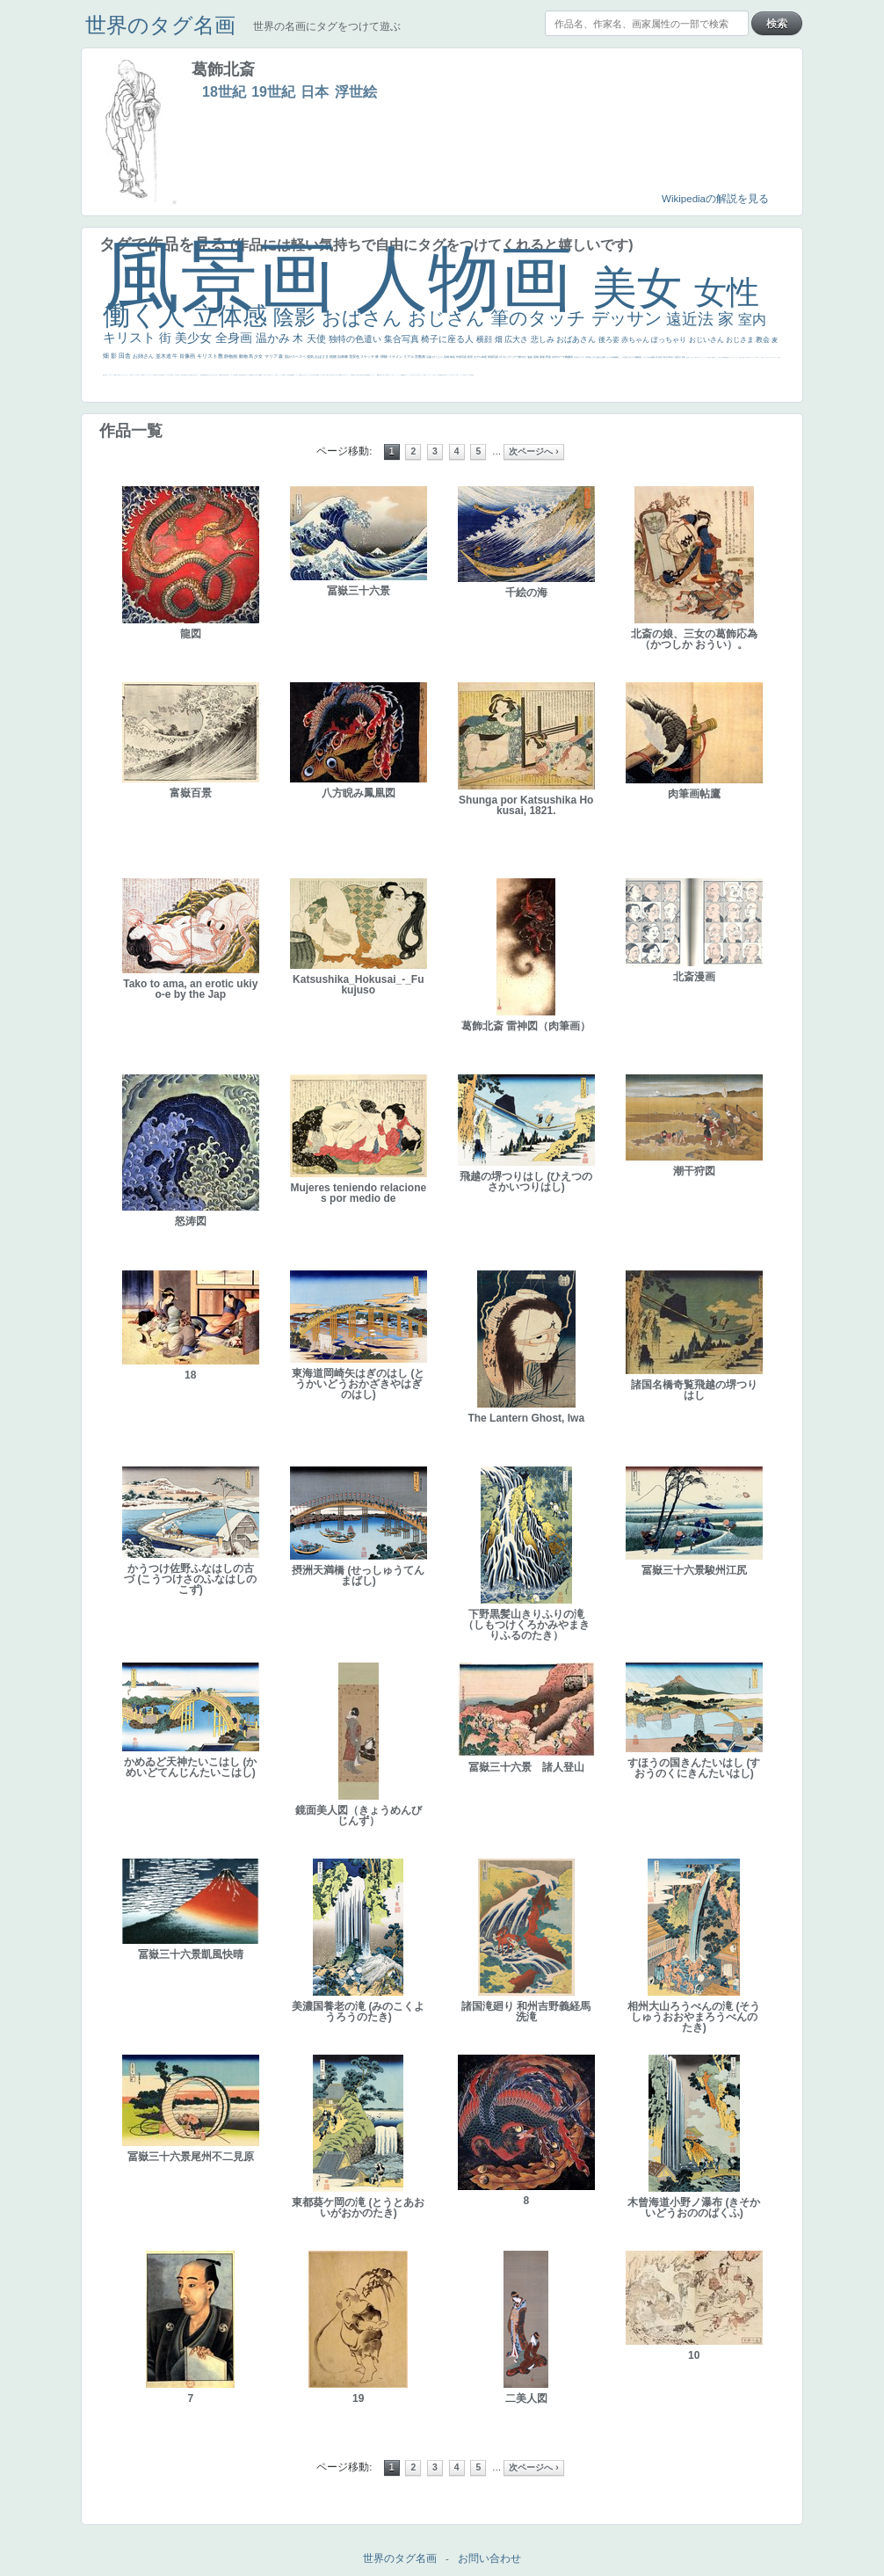 This screenshot has width=884, height=2576. I want to click on 温かみ, so click(274, 338).